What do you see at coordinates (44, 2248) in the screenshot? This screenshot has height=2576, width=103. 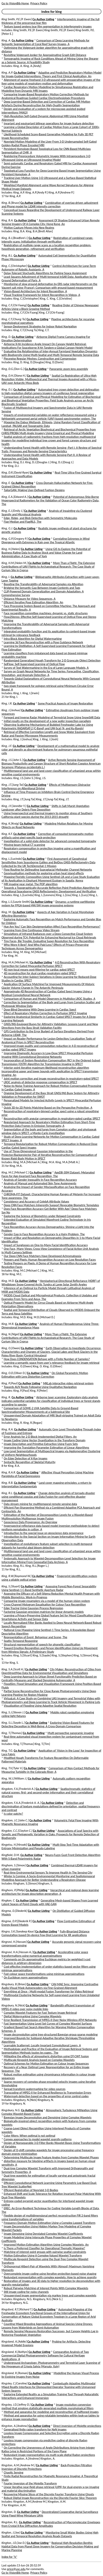 I see `Is There a Preferred Classifier for Operational Thematic Mapping?` at bounding box center [44, 2248].